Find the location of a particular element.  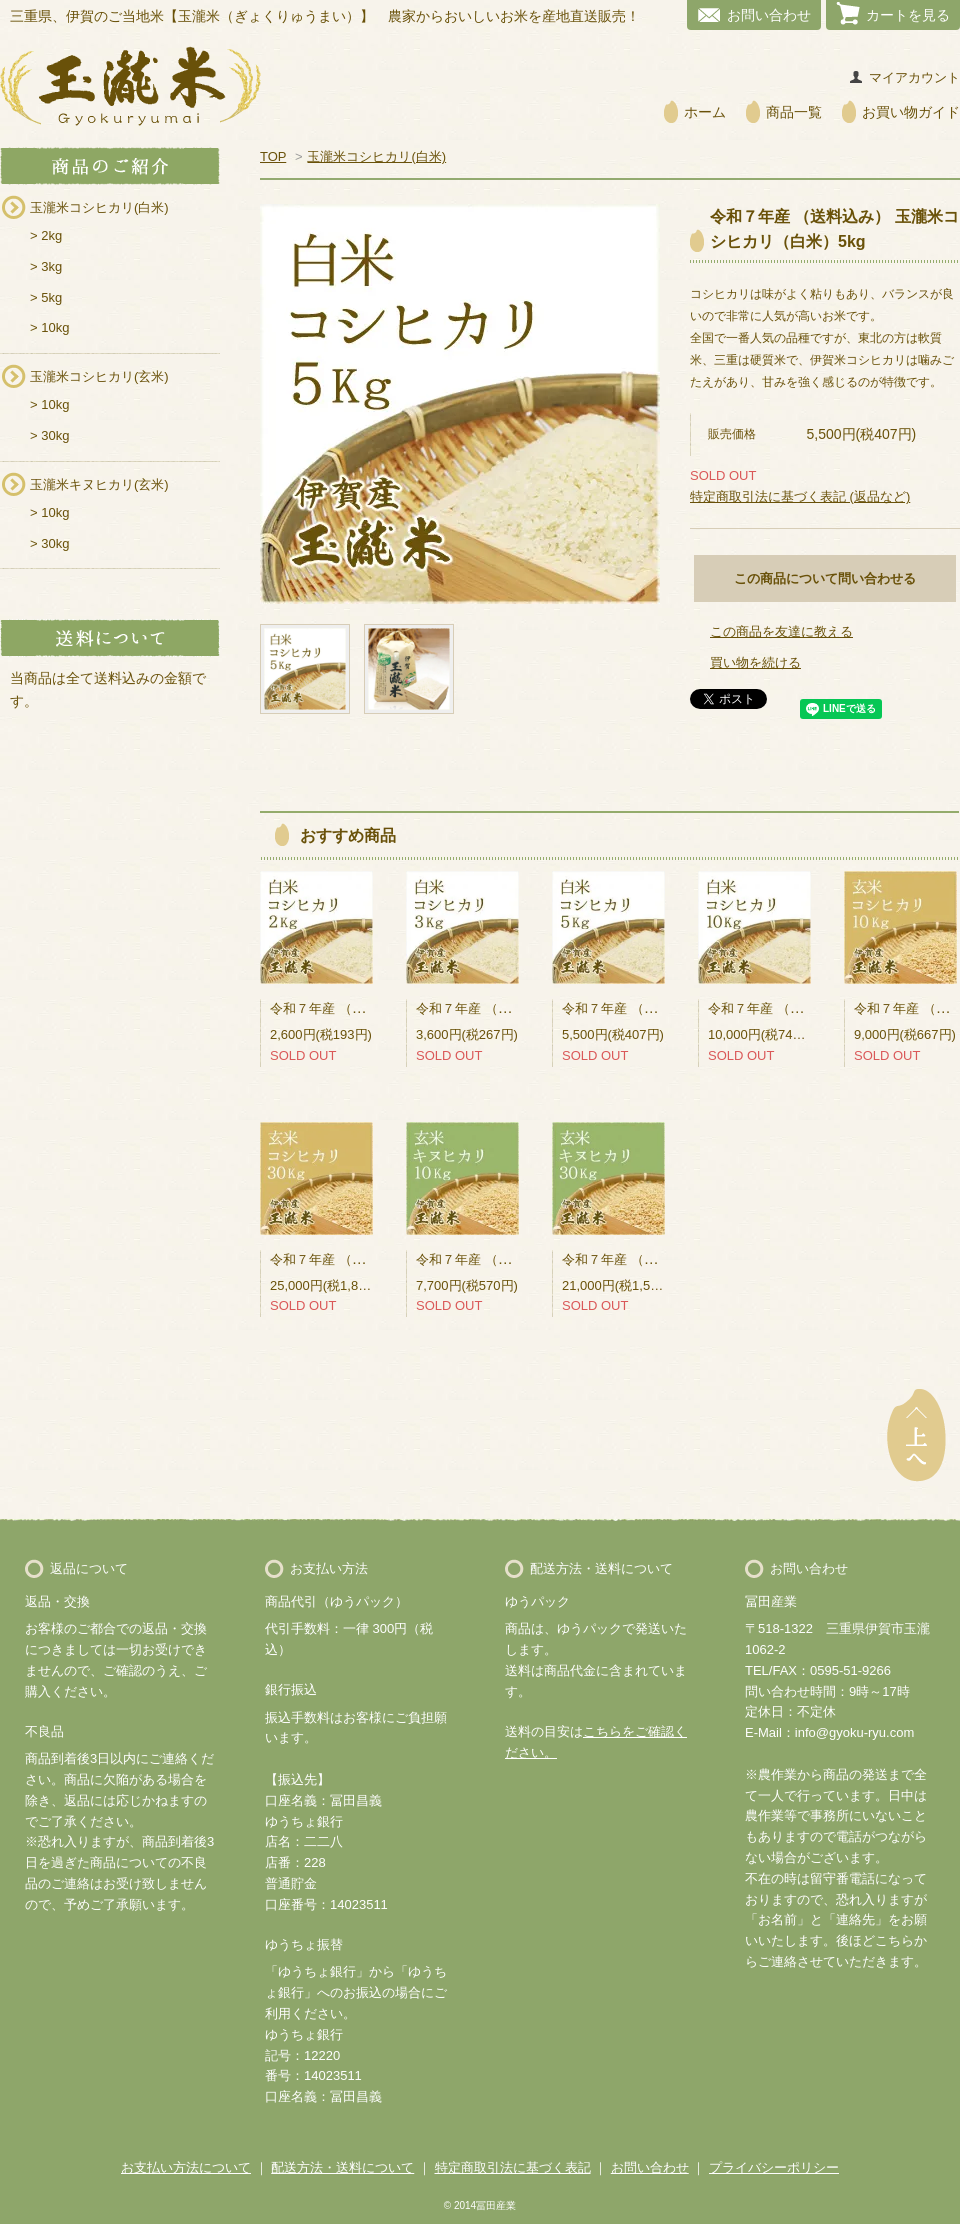

特定商取引法に基づく表記 is located at coordinates (513, 2167).